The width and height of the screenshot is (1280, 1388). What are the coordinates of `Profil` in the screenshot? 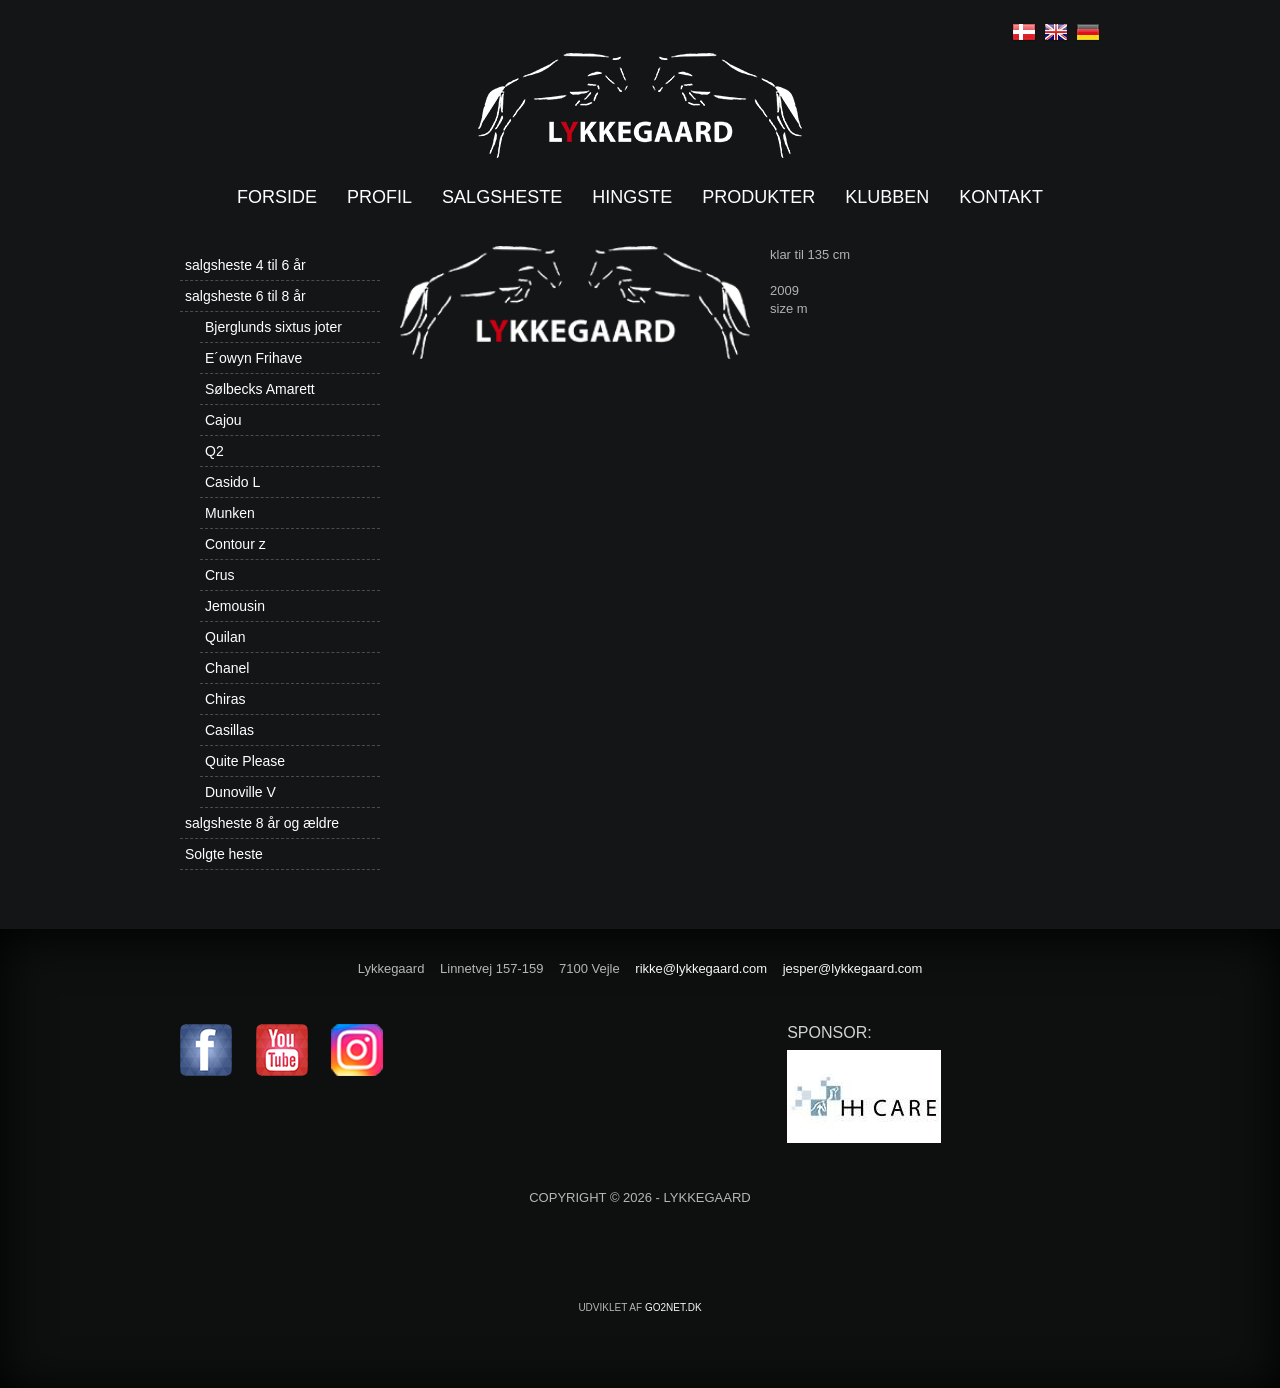 It's located at (379, 197).